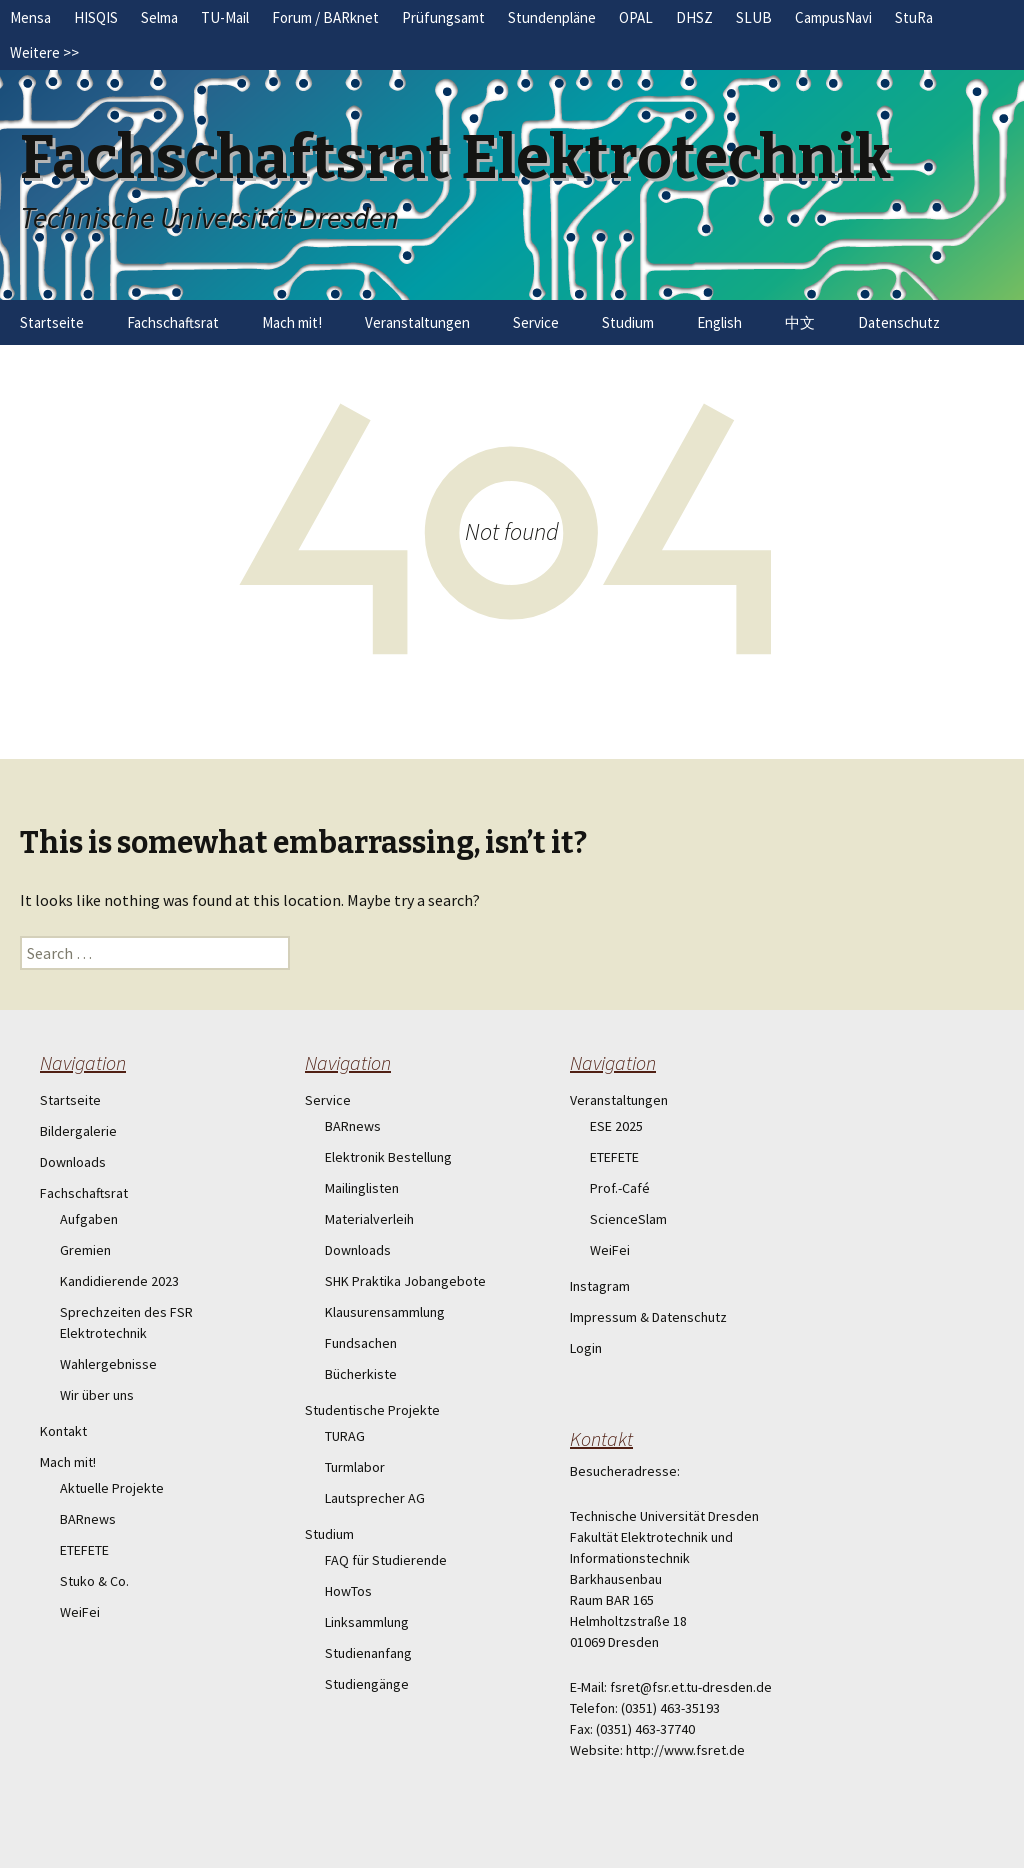 Image resolution: width=1024 pixels, height=1868 pixels. What do you see at coordinates (30, 17) in the screenshot?
I see `Mensa` at bounding box center [30, 17].